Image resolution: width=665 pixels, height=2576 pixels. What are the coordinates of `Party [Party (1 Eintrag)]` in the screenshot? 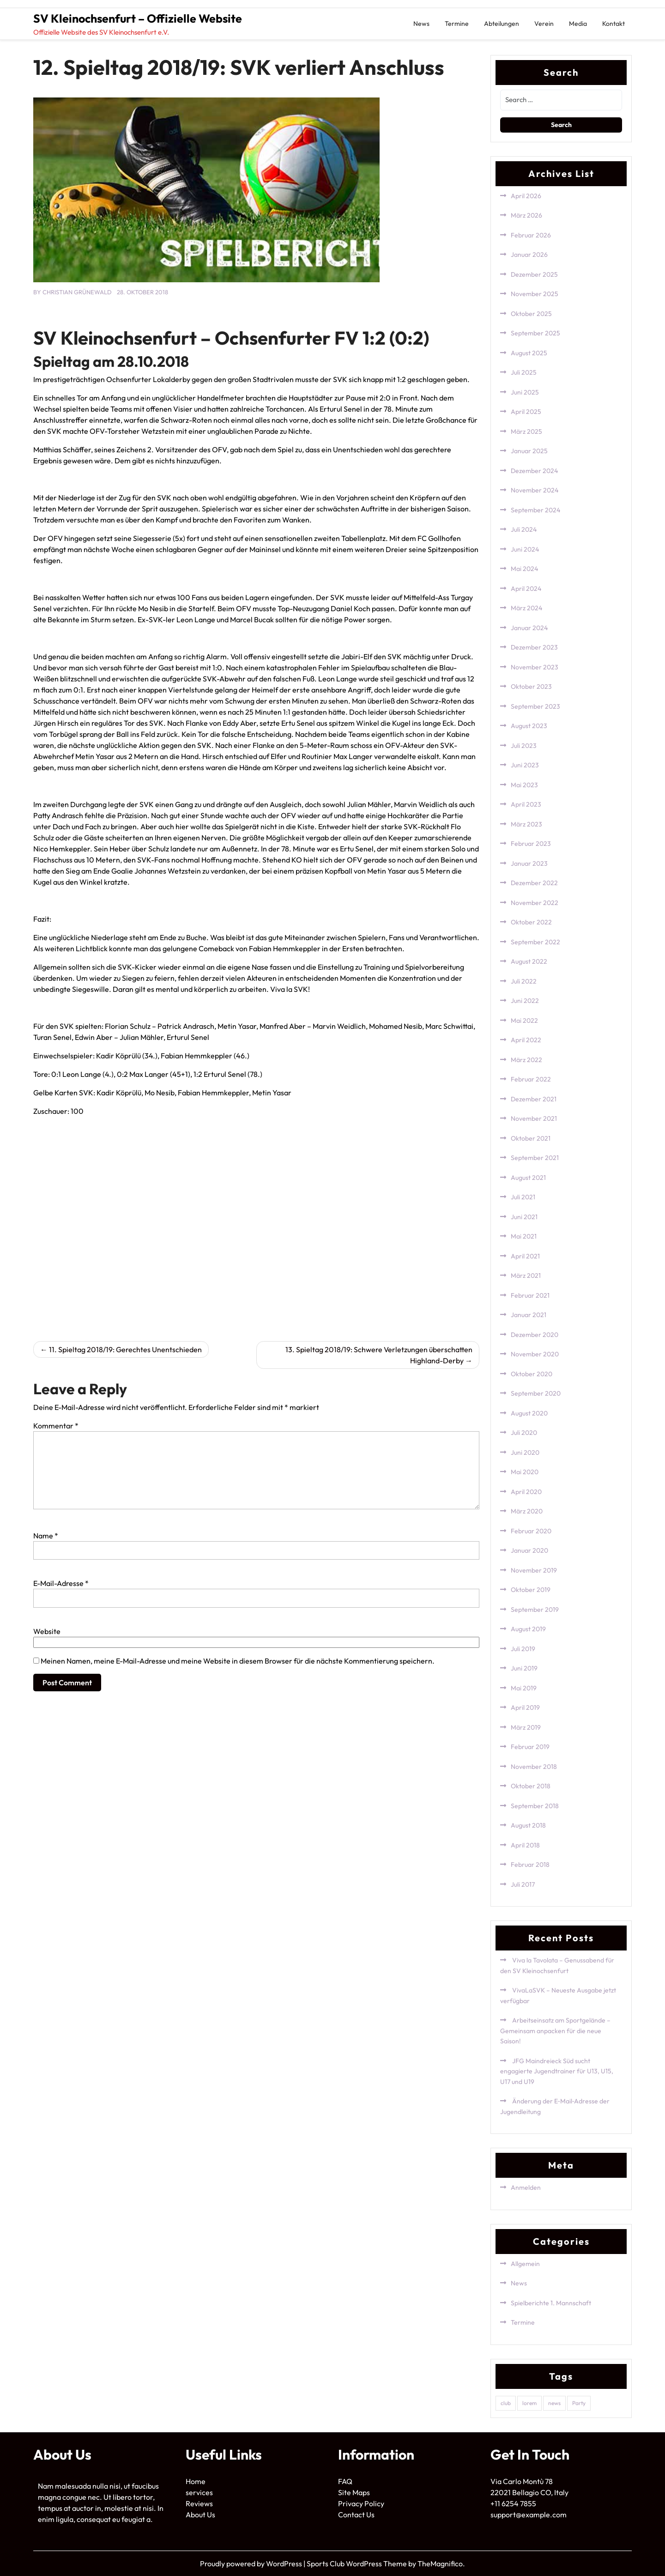 It's located at (579, 2403).